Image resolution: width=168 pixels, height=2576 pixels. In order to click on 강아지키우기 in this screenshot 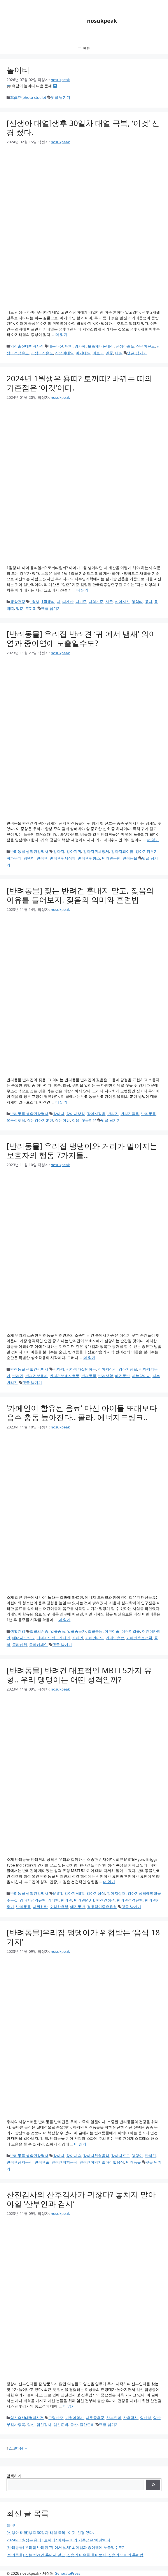, I will do `click(146, 851)`.